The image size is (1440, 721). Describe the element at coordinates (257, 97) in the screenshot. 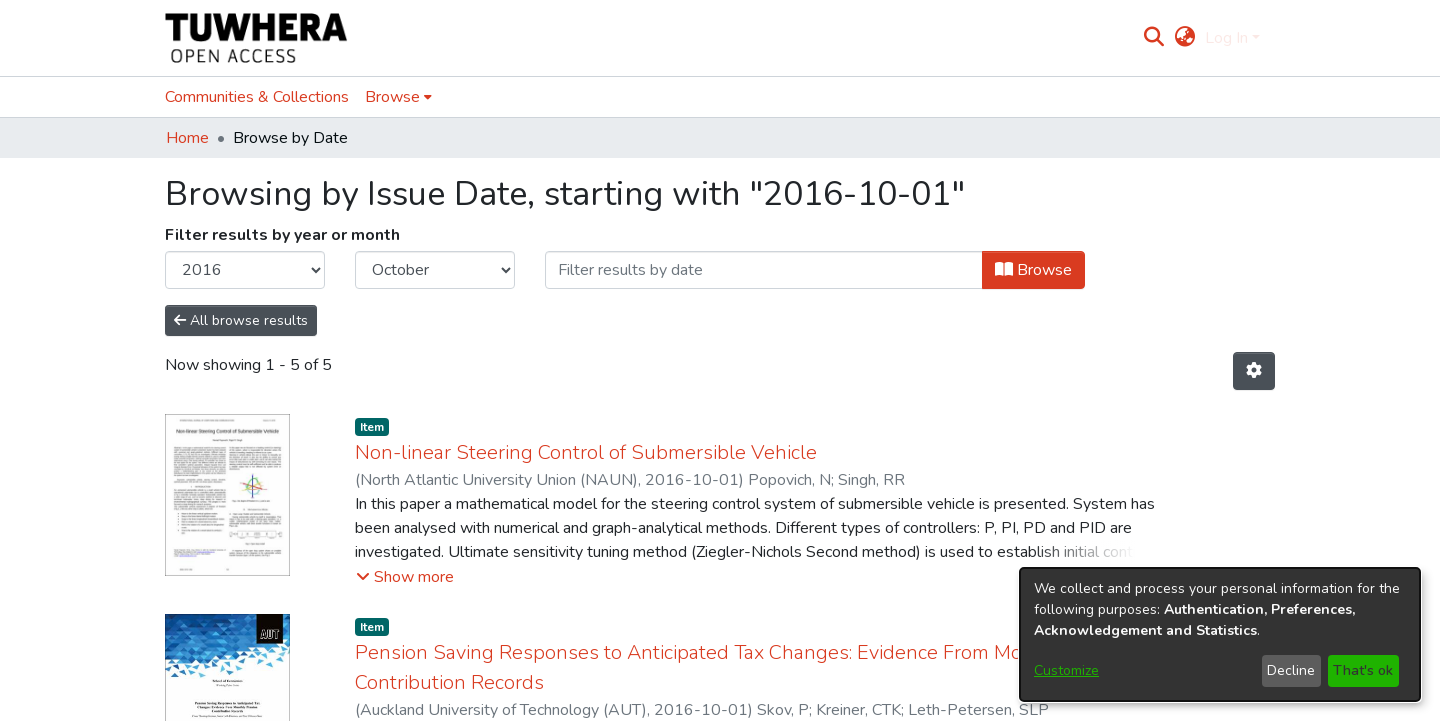

I see `Communities & Collections [menuitem]` at that location.